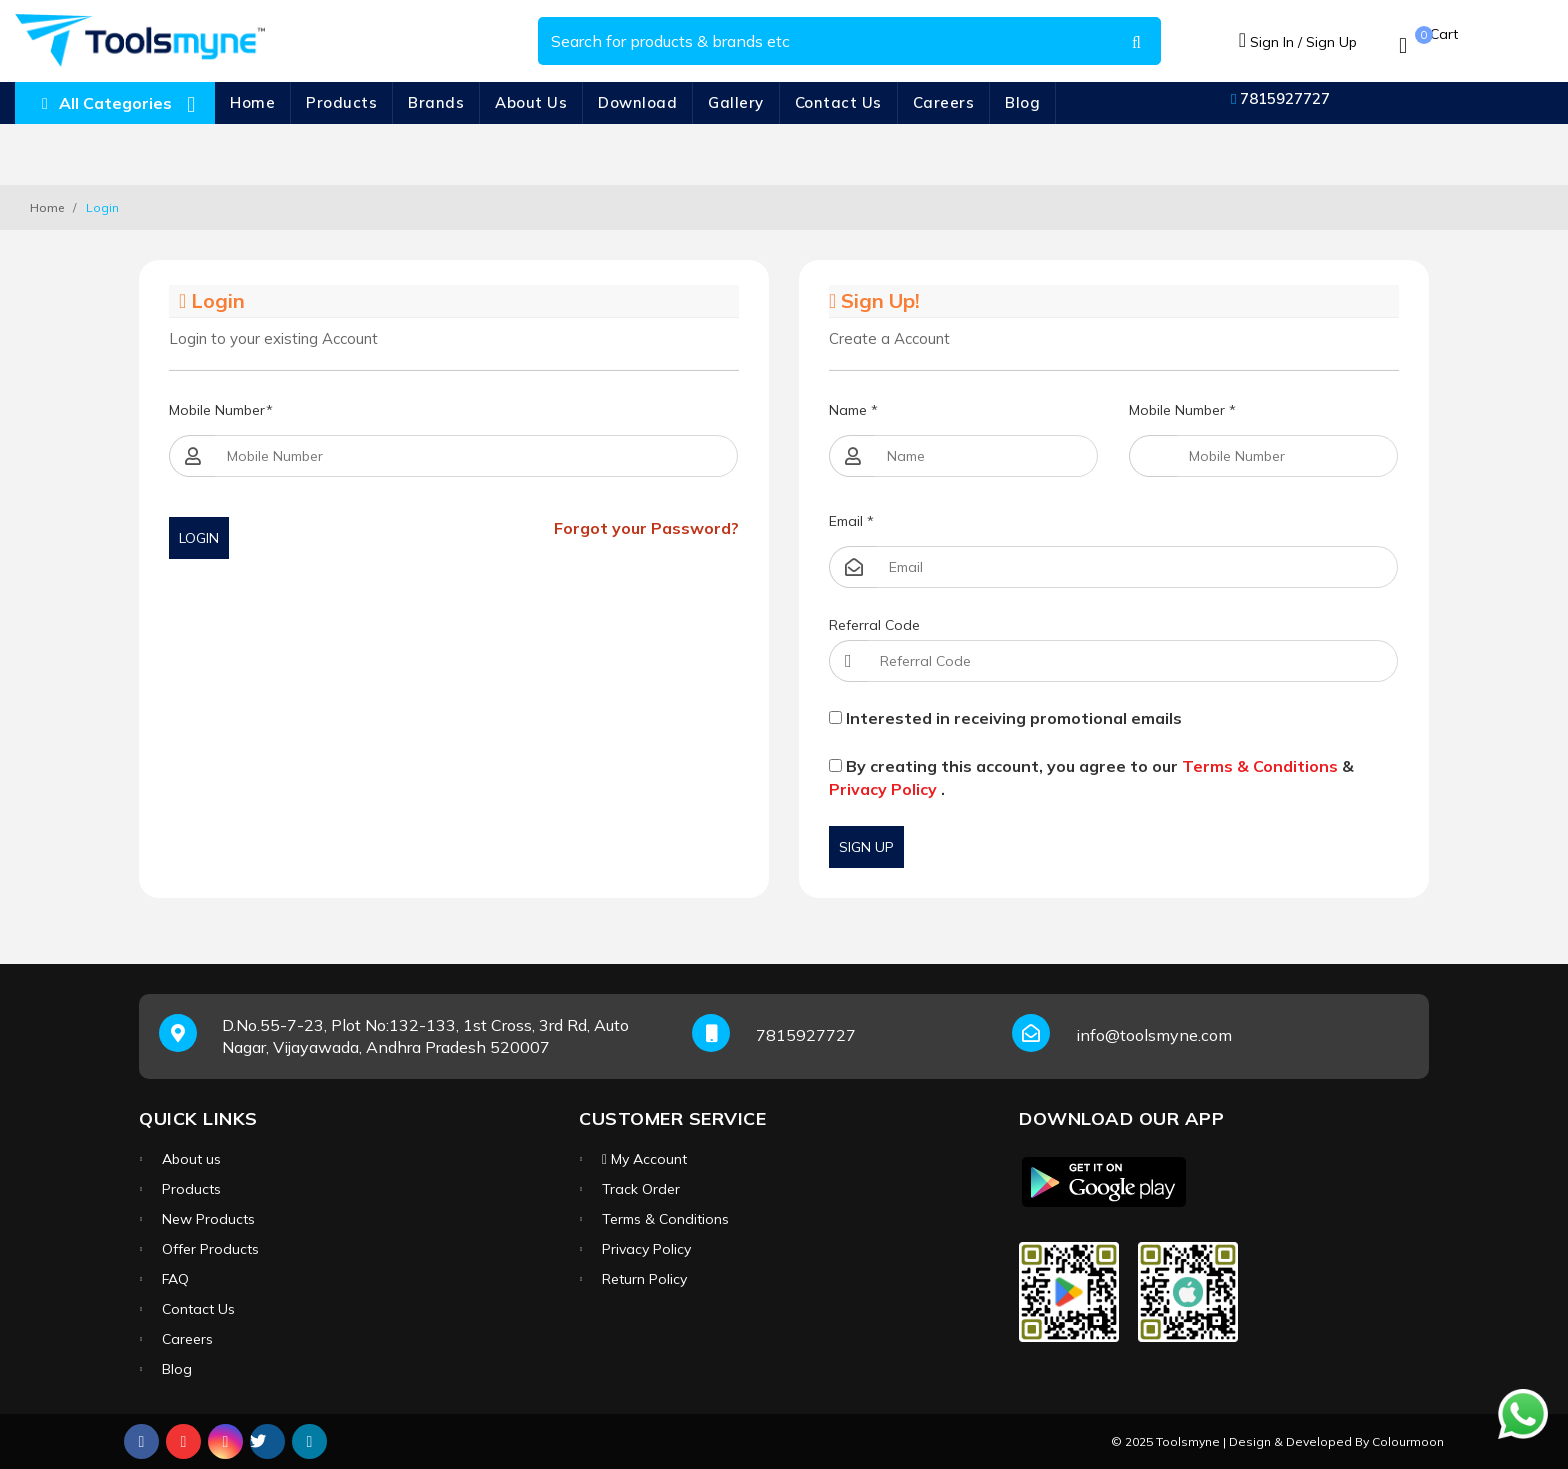  Describe the element at coordinates (252, 102) in the screenshot. I see `Home` at that location.